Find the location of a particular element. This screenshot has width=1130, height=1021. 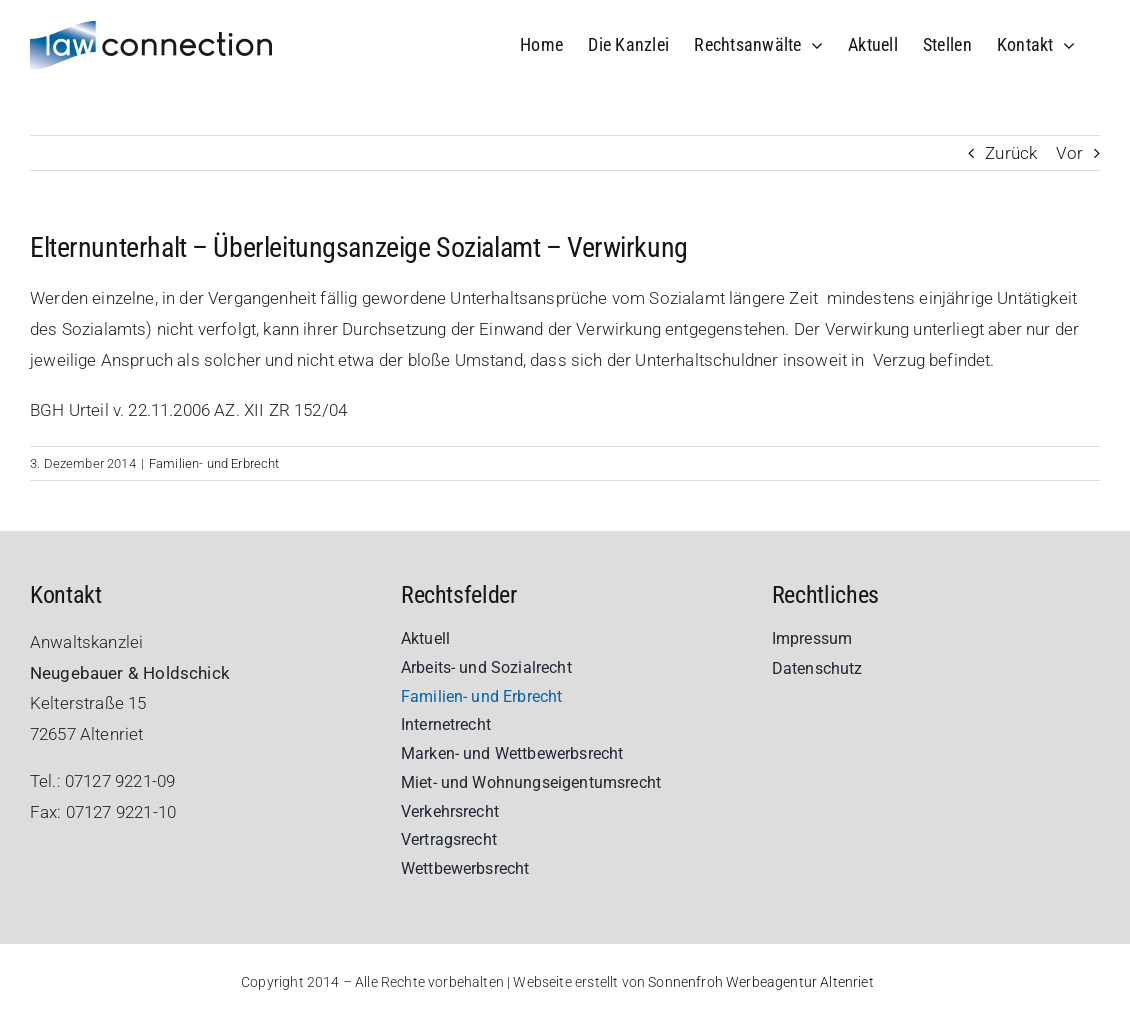

Vor is located at coordinates (1069, 153).